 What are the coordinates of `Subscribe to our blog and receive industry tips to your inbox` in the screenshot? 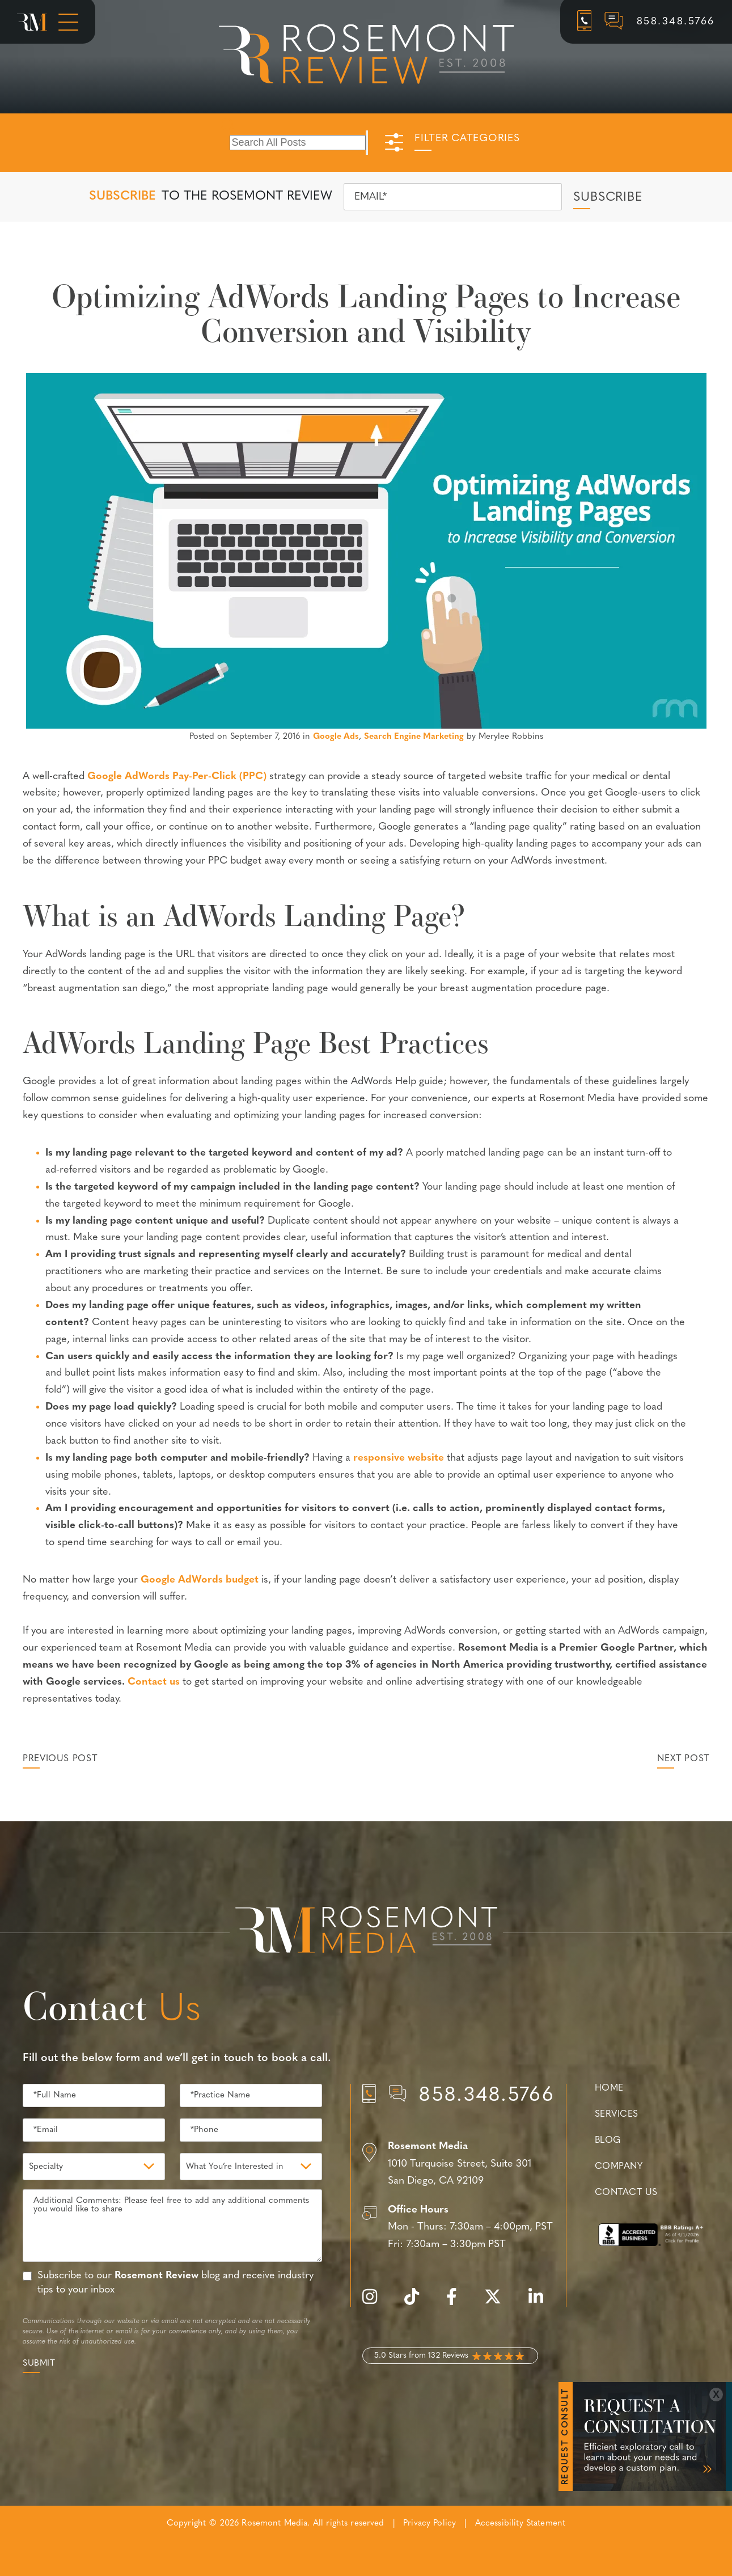 It's located at (175, 2282).